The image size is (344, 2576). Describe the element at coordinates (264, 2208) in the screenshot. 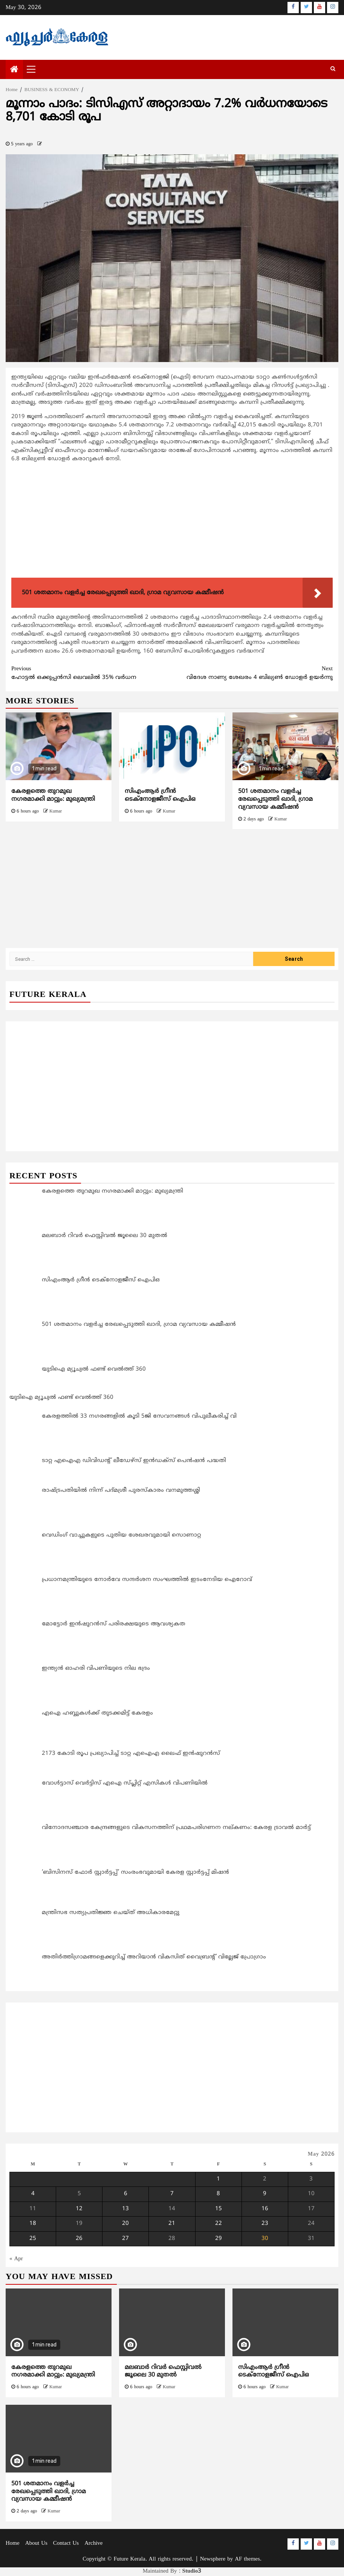

I see `16 [Posts published on May 16, 2026]` at that location.